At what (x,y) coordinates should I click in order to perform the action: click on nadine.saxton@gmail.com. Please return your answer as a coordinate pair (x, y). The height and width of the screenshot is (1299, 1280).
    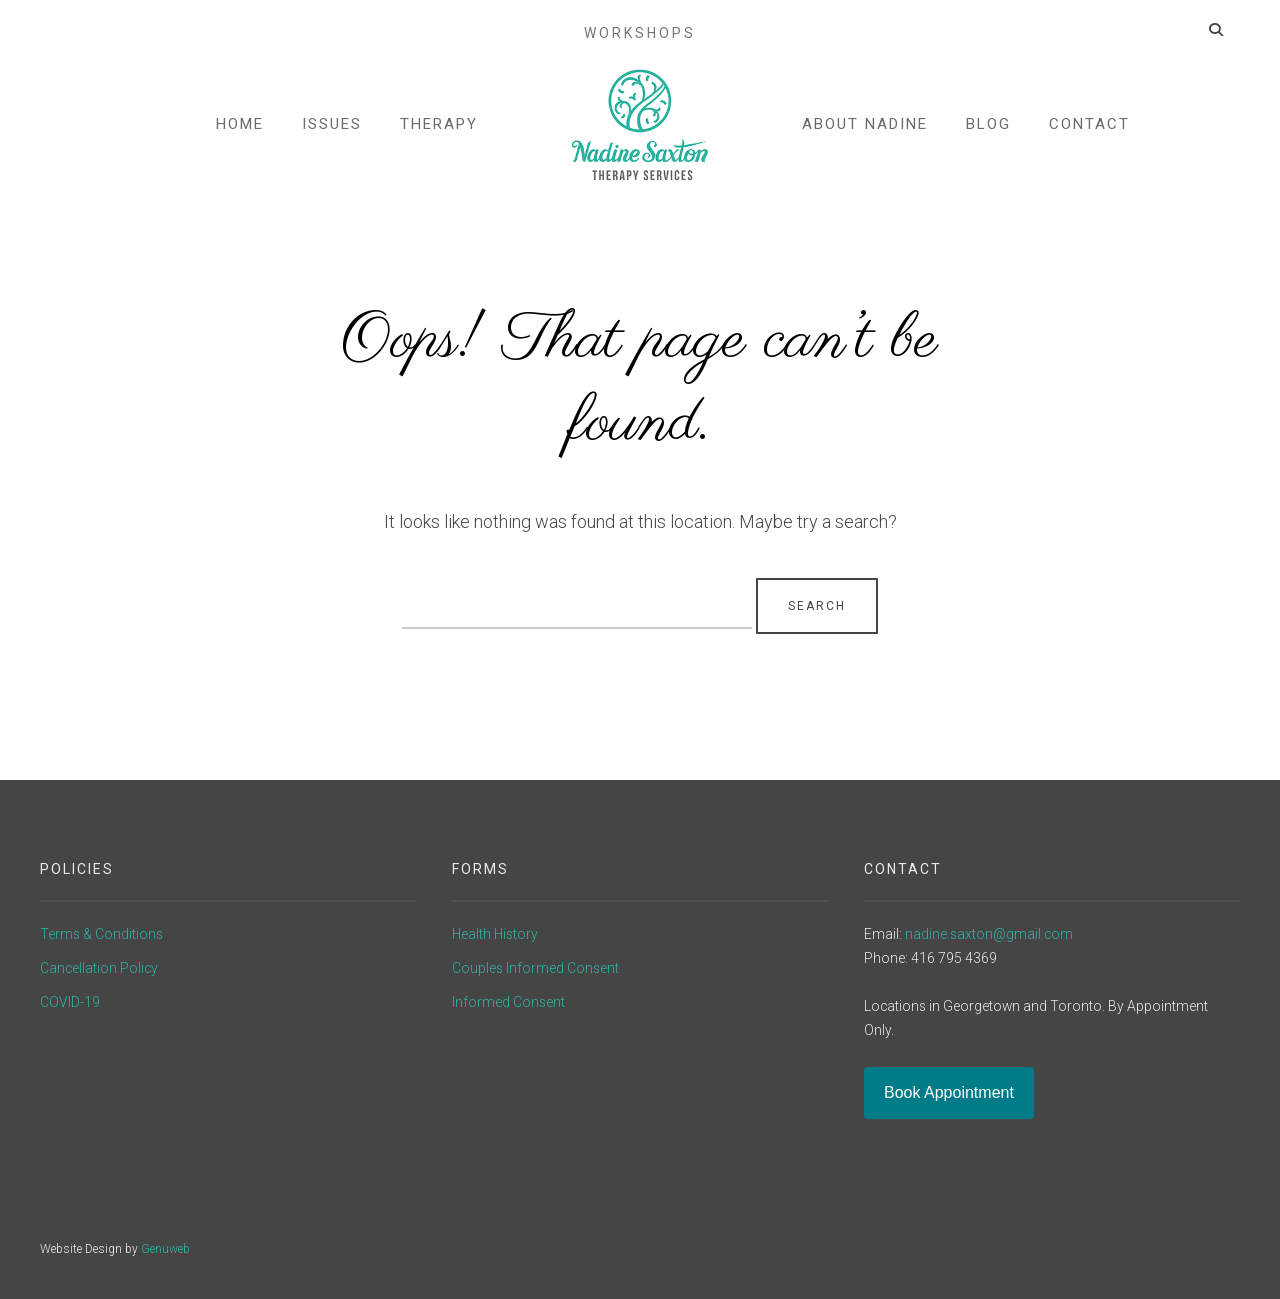
    Looking at the image, I should click on (989, 934).